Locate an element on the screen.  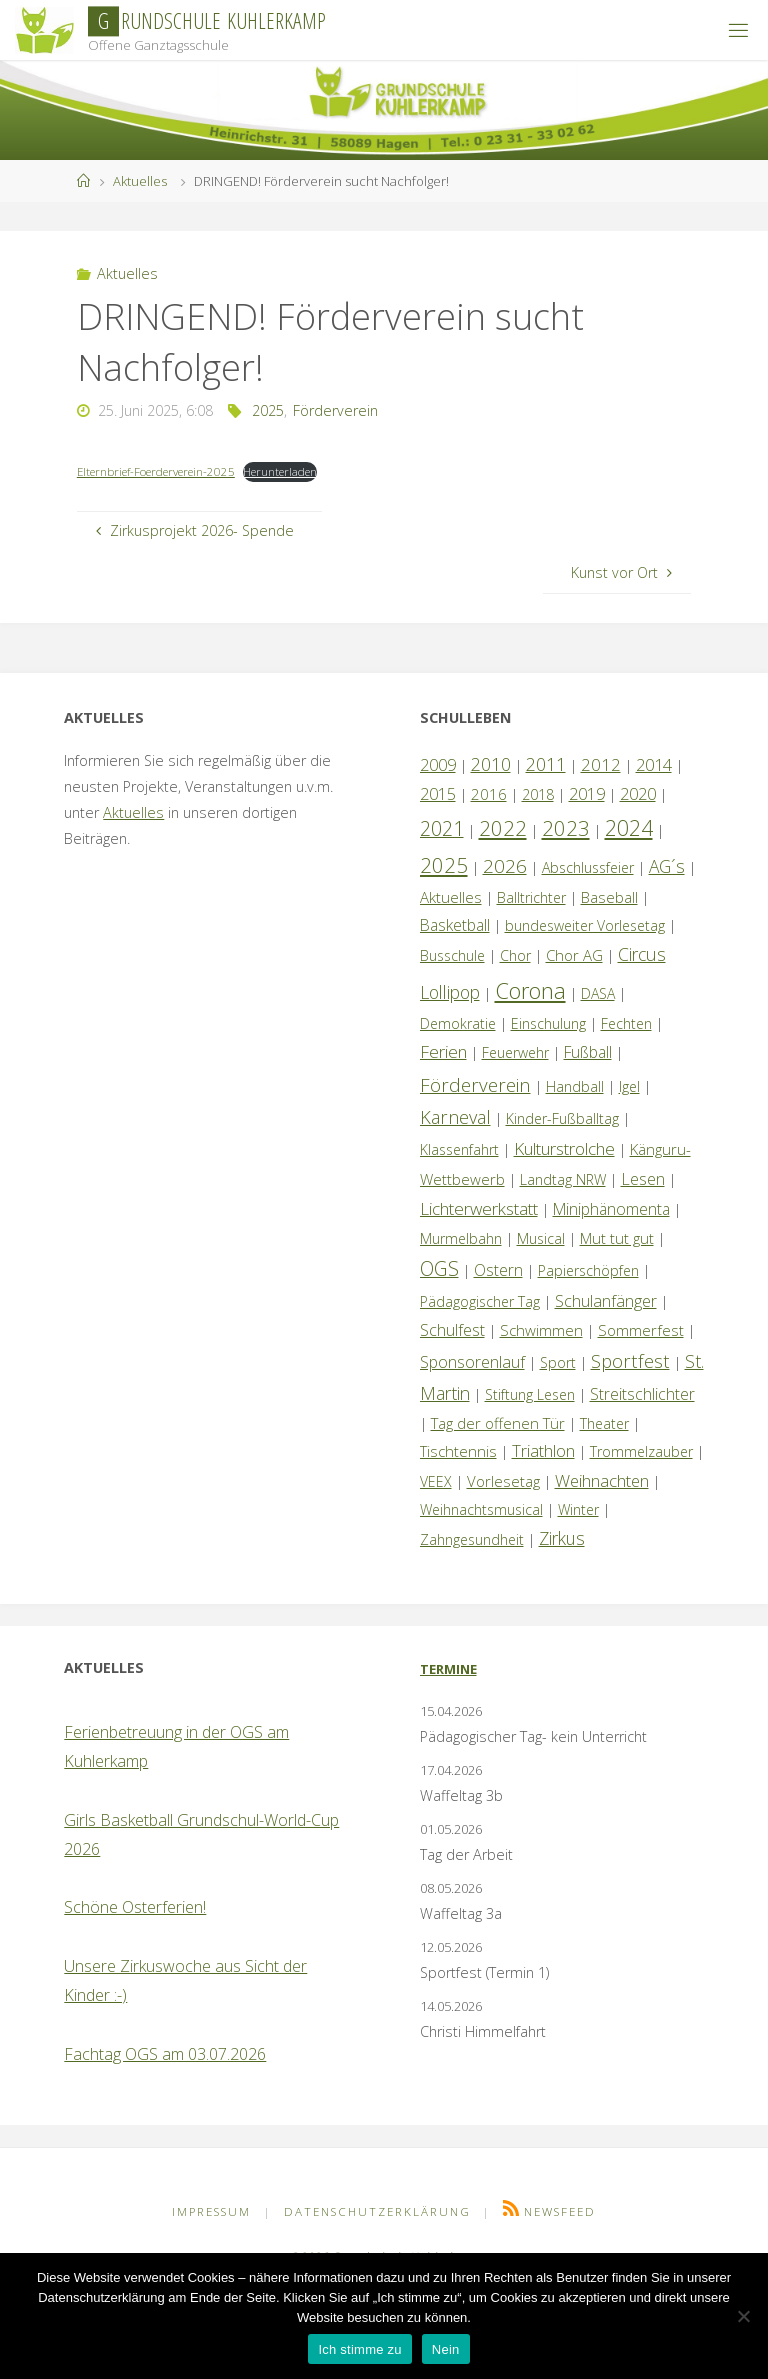
Ferien [Ferien (7 Einträge)] is located at coordinates (443, 1051).